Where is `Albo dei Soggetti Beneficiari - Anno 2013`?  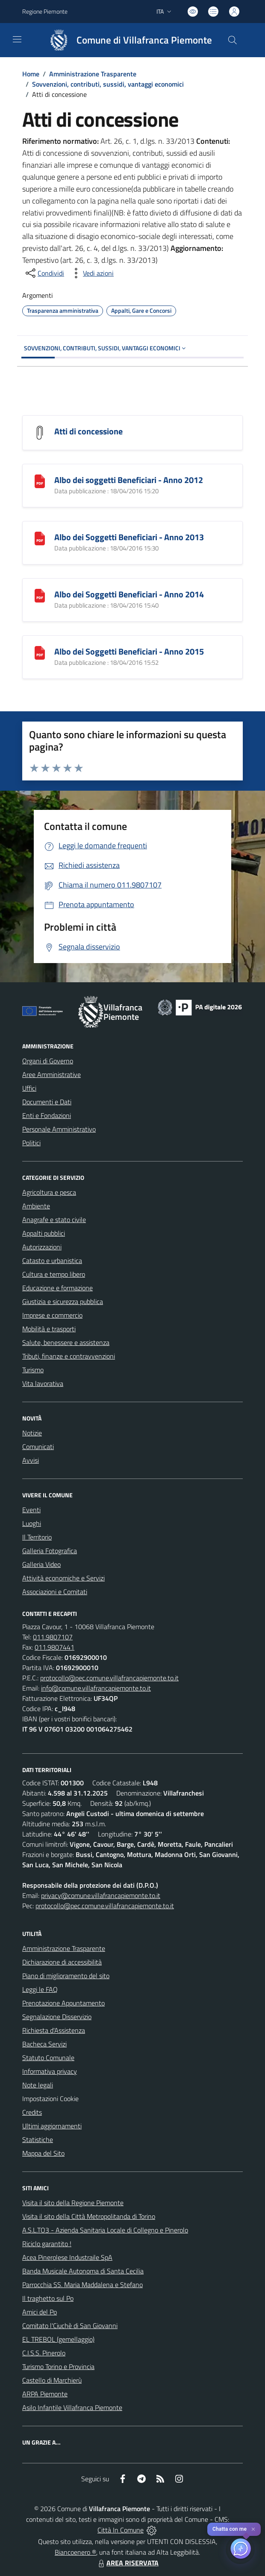
Albo dei Soggetti Beneficiari - Anno 2013 is located at coordinates (129, 537).